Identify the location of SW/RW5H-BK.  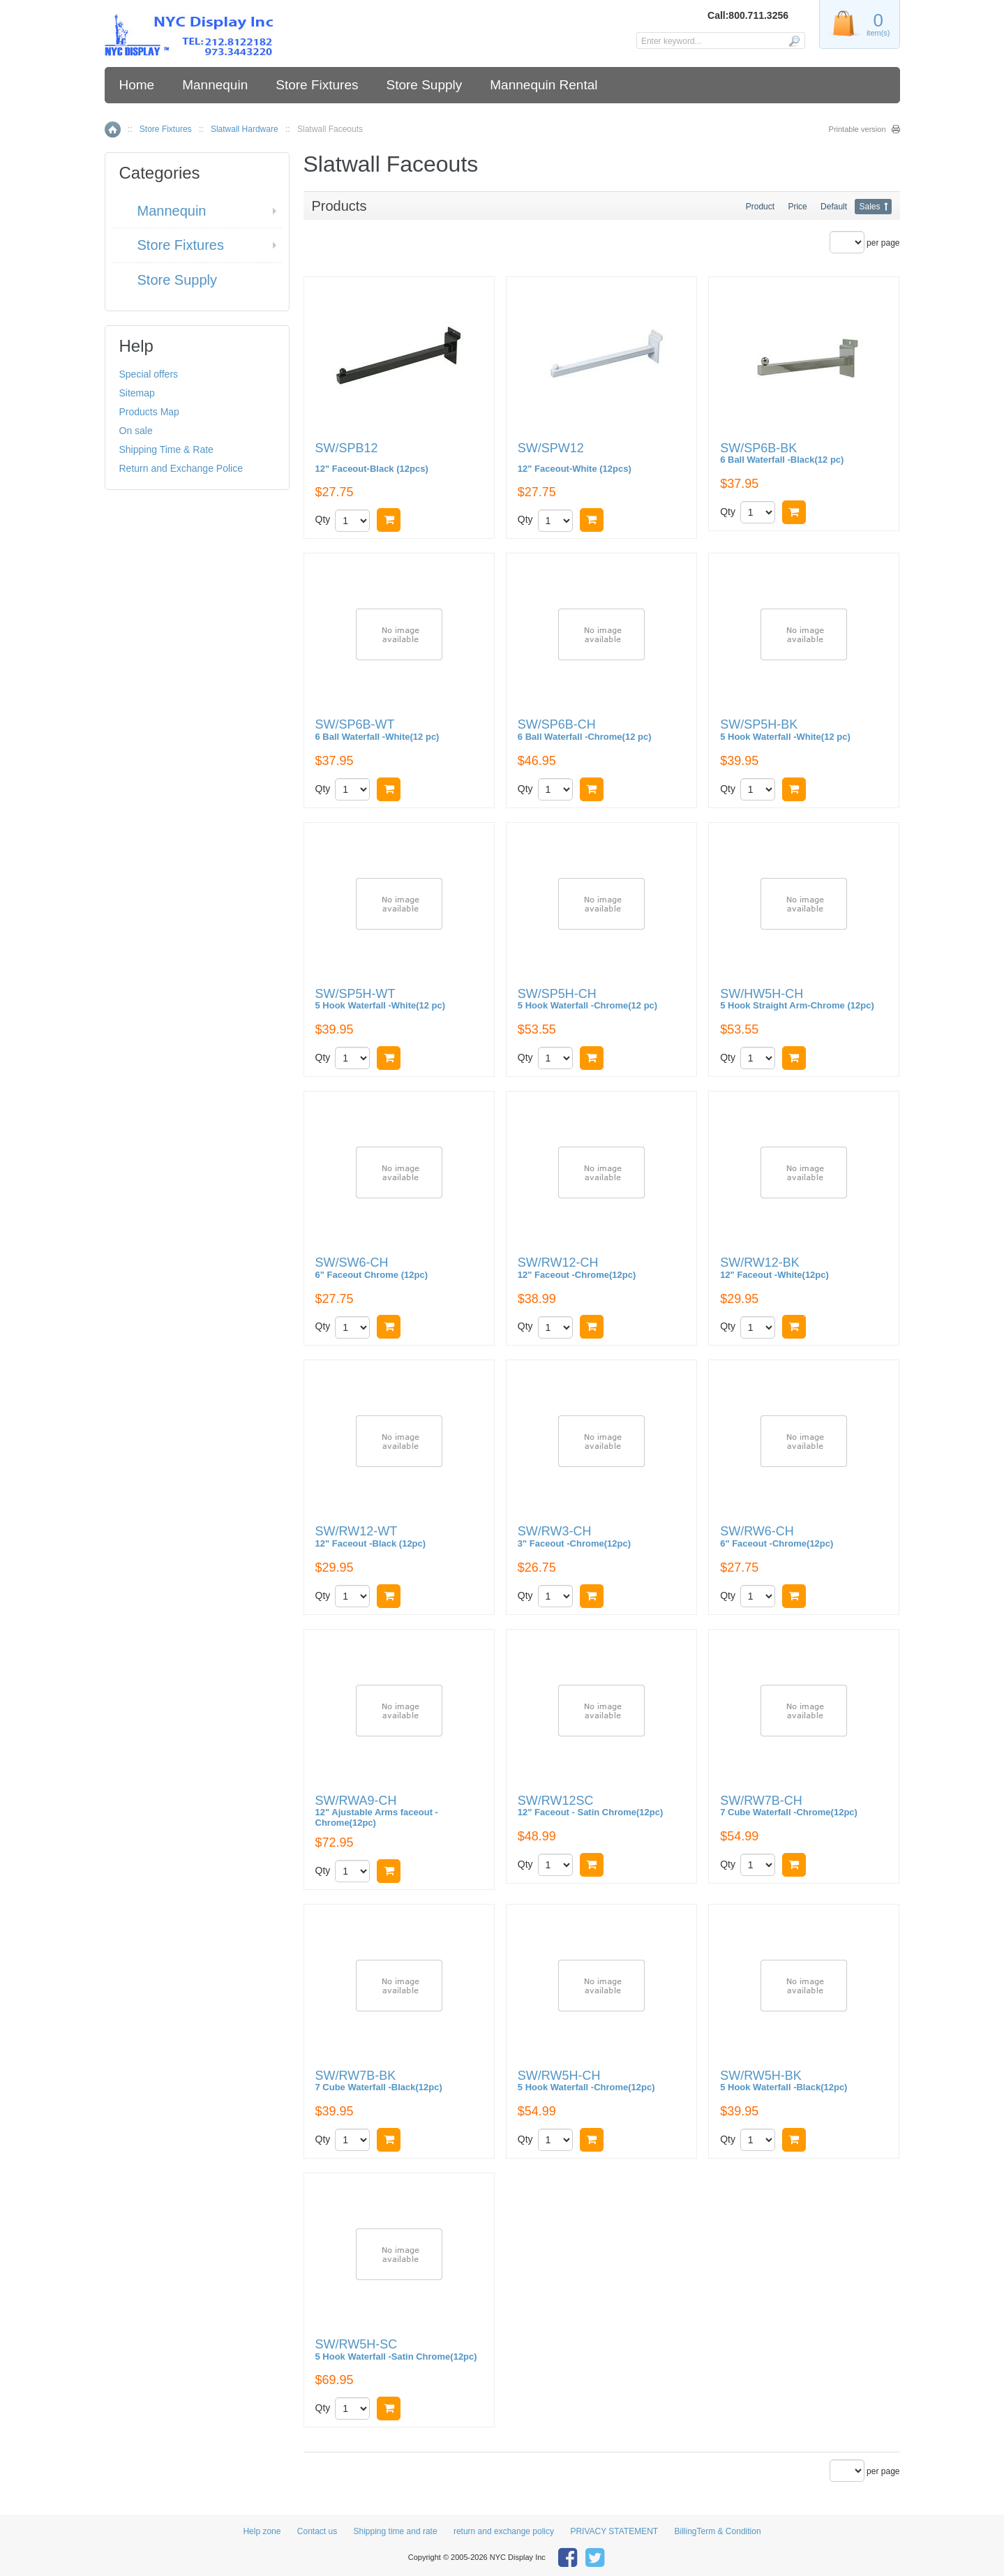
(783, 2081).